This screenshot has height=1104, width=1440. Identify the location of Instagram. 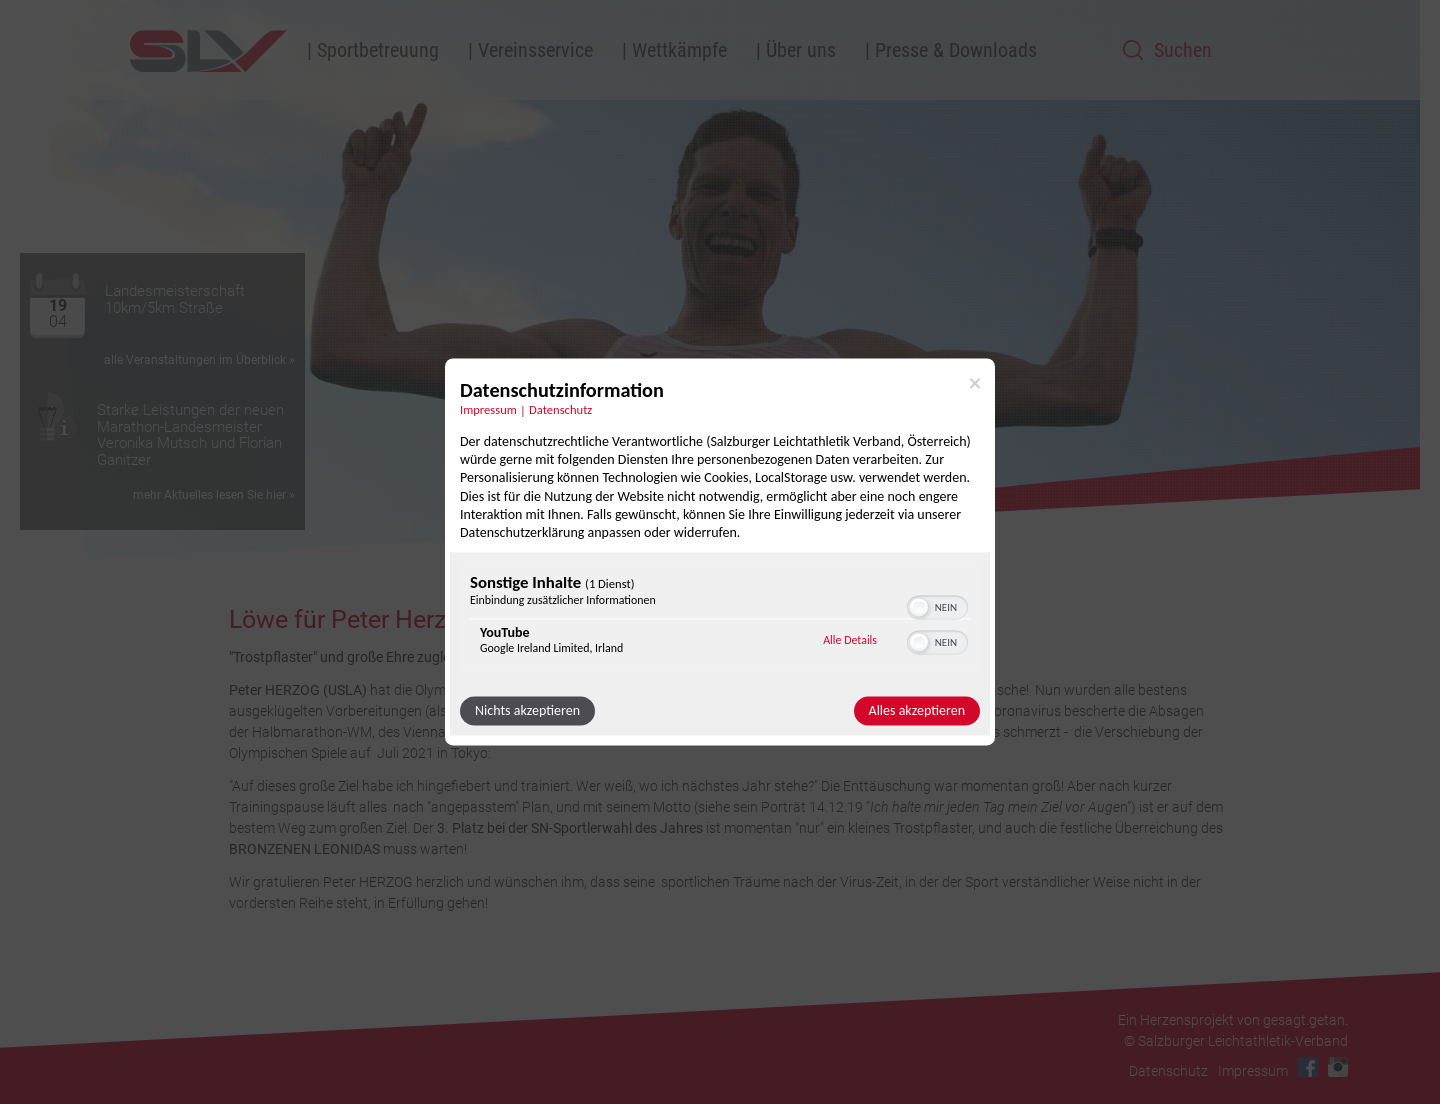
(1338, 1067).